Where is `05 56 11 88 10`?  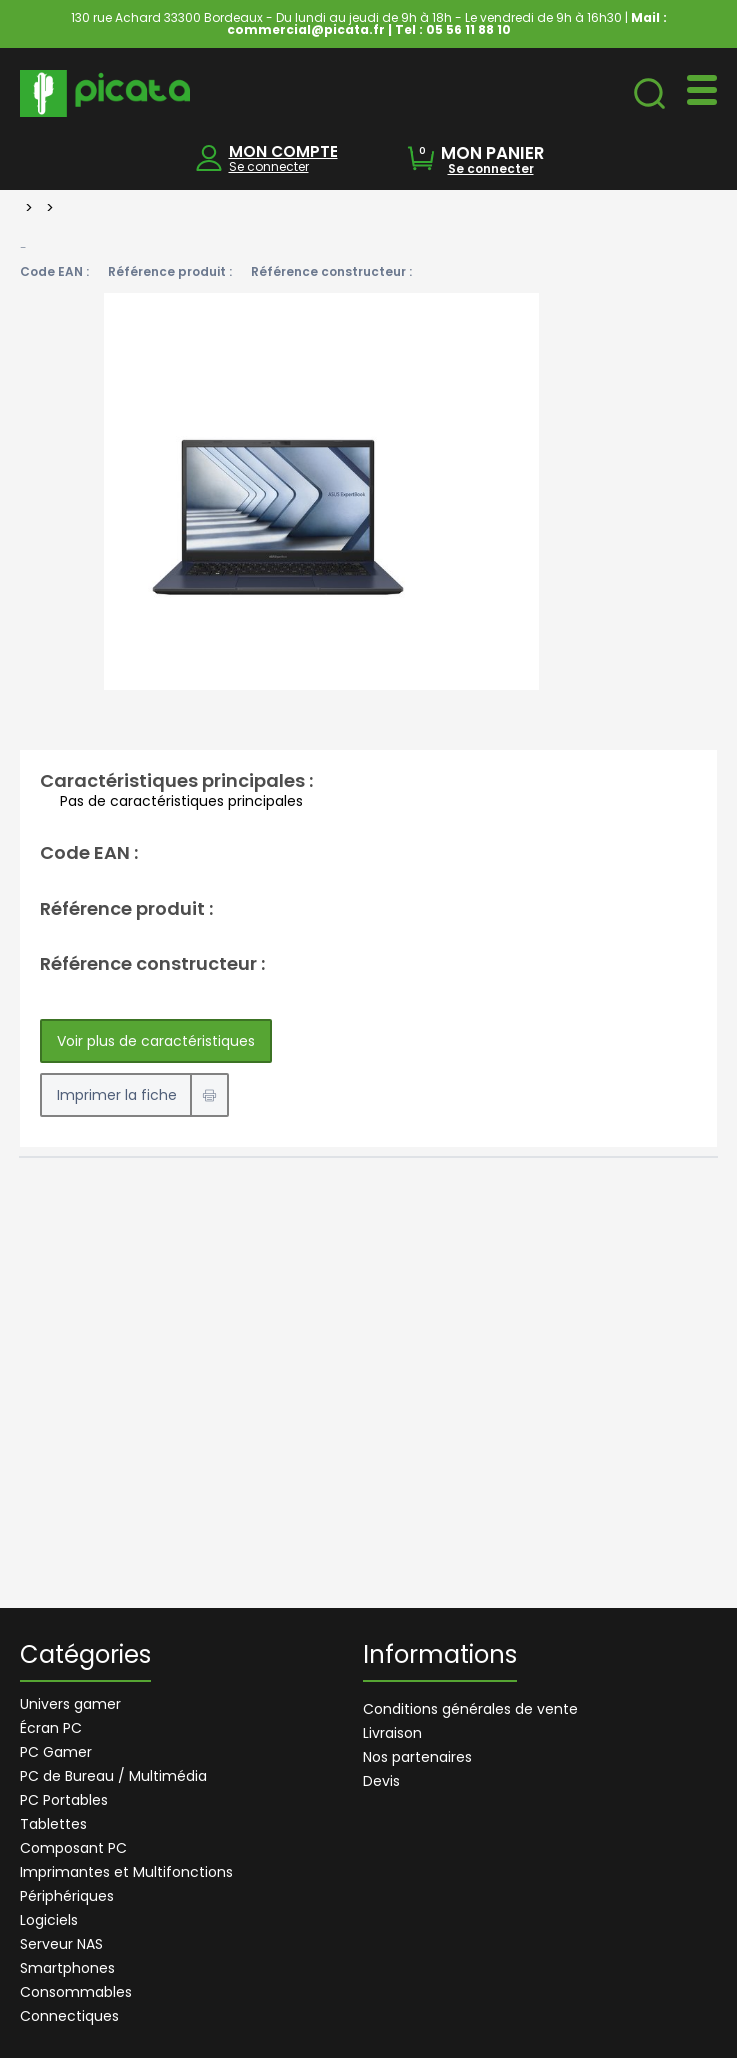 05 56 11 88 10 is located at coordinates (468, 29).